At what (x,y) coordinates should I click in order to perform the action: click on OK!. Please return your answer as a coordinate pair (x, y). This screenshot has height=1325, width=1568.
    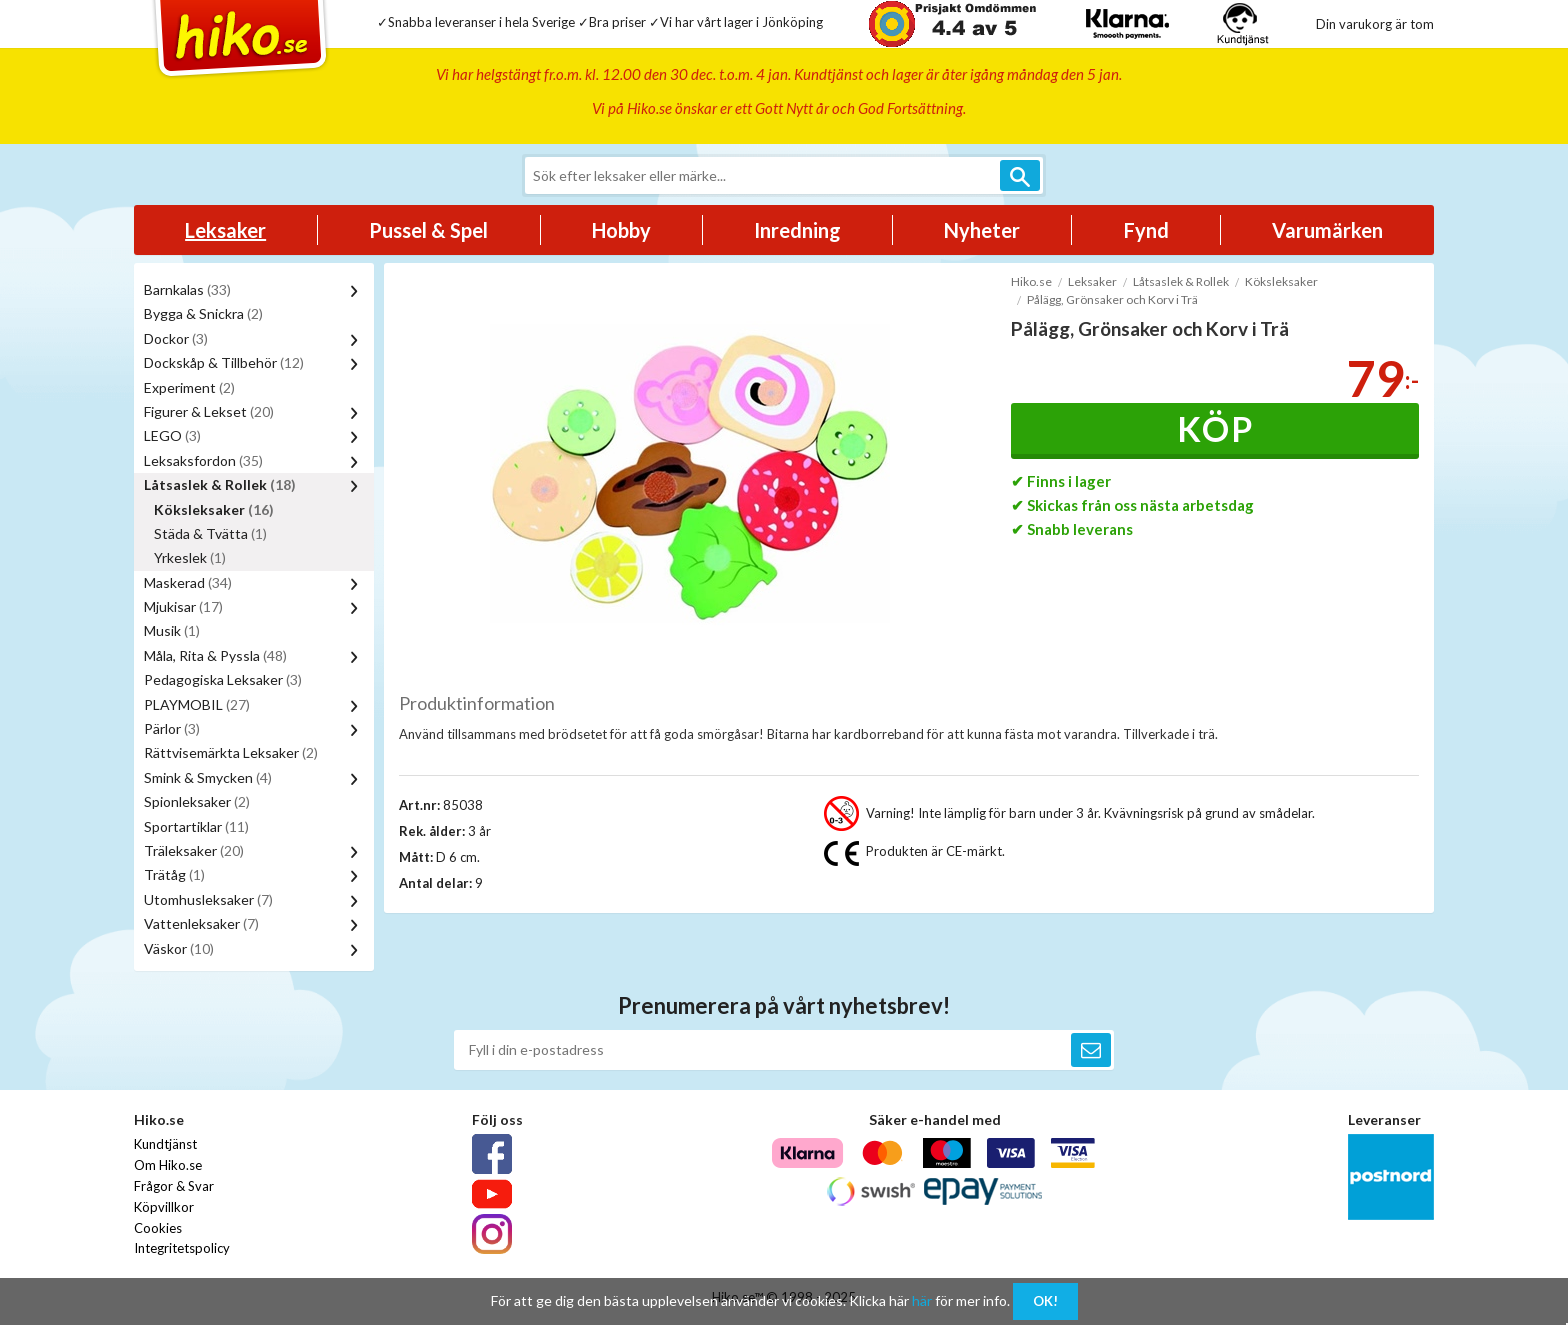
    Looking at the image, I should click on (1045, 1301).